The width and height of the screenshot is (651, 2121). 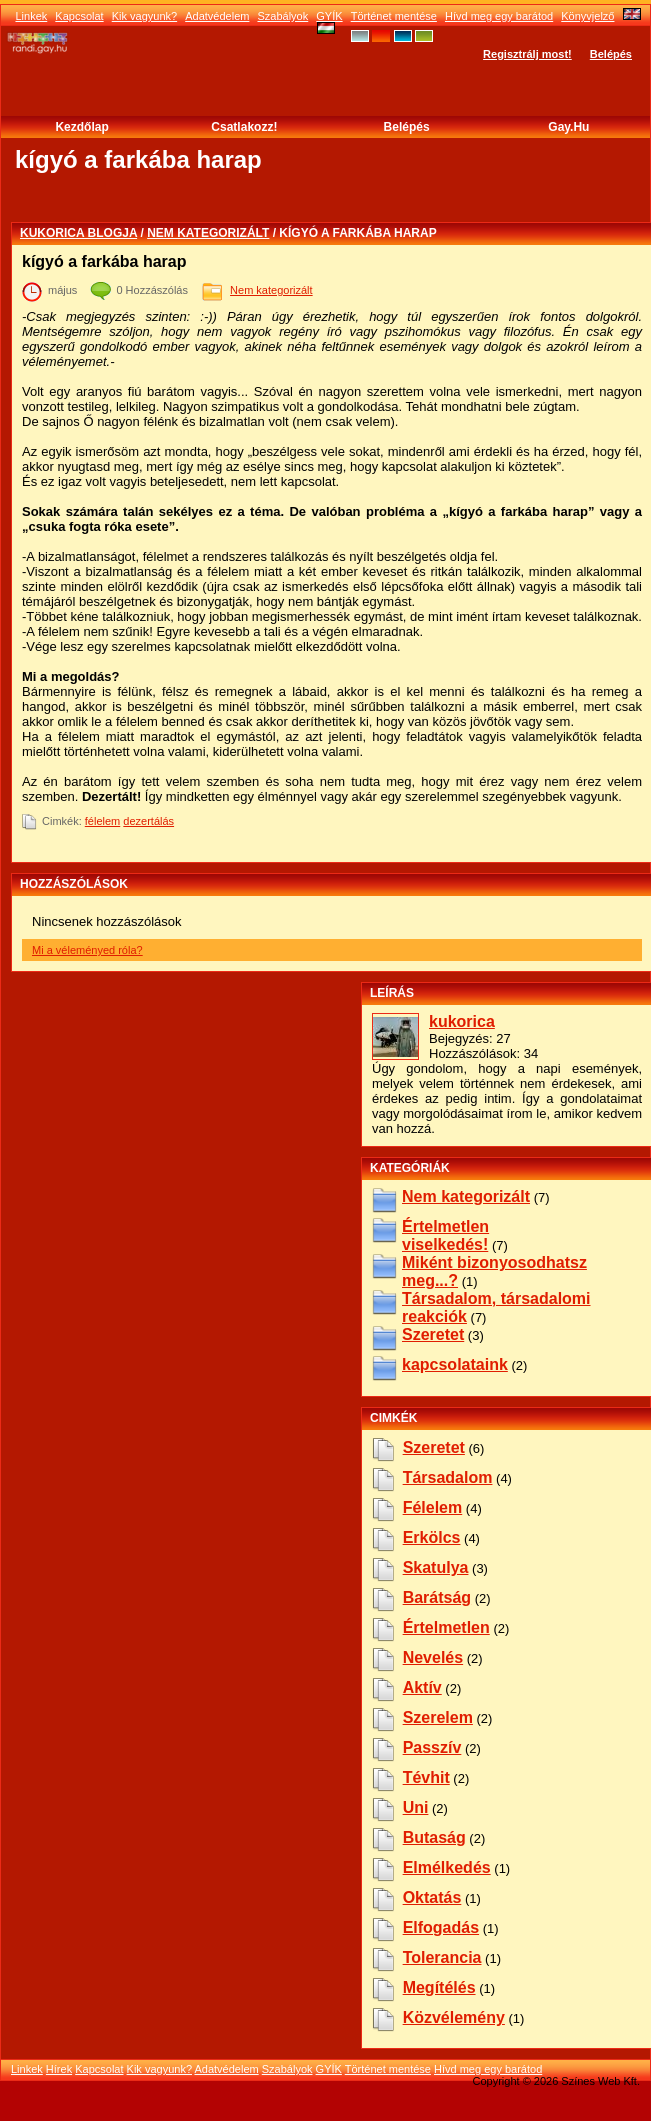 I want to click on közvélemény, so click(x=454, y=2017).